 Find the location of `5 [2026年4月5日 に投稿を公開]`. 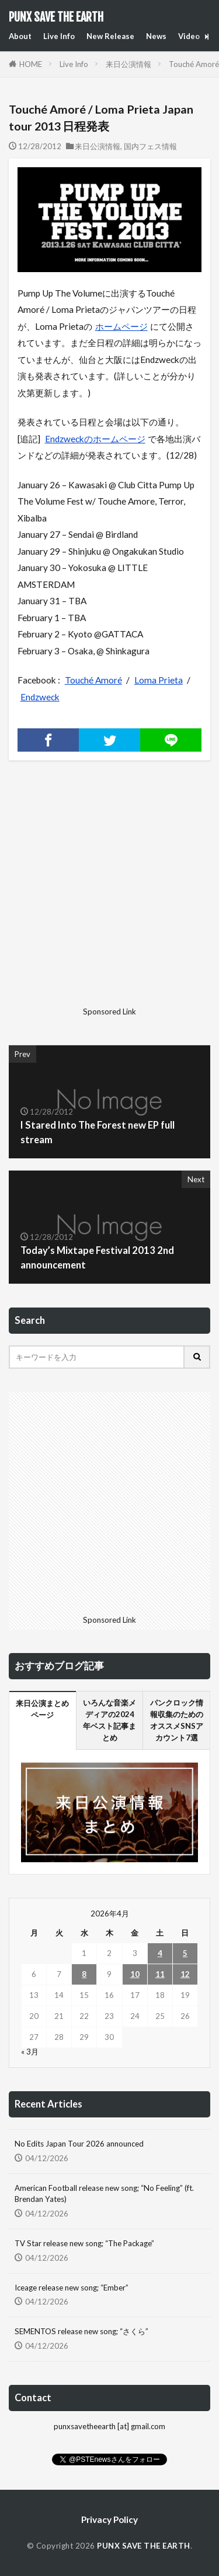

5 [2026年4月5日 に投稿を公開] is located at coordinates (185, 1953).